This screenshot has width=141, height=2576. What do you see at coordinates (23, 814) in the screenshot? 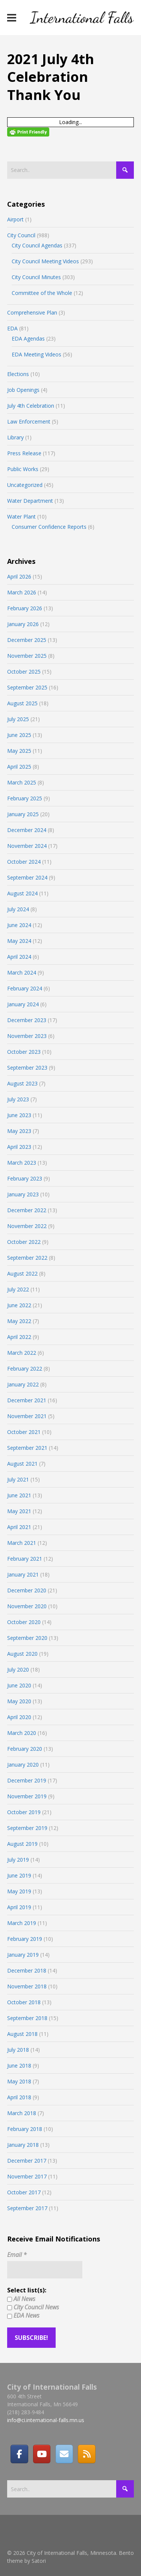
I see `January 2025` at bounding box center [23, 814].